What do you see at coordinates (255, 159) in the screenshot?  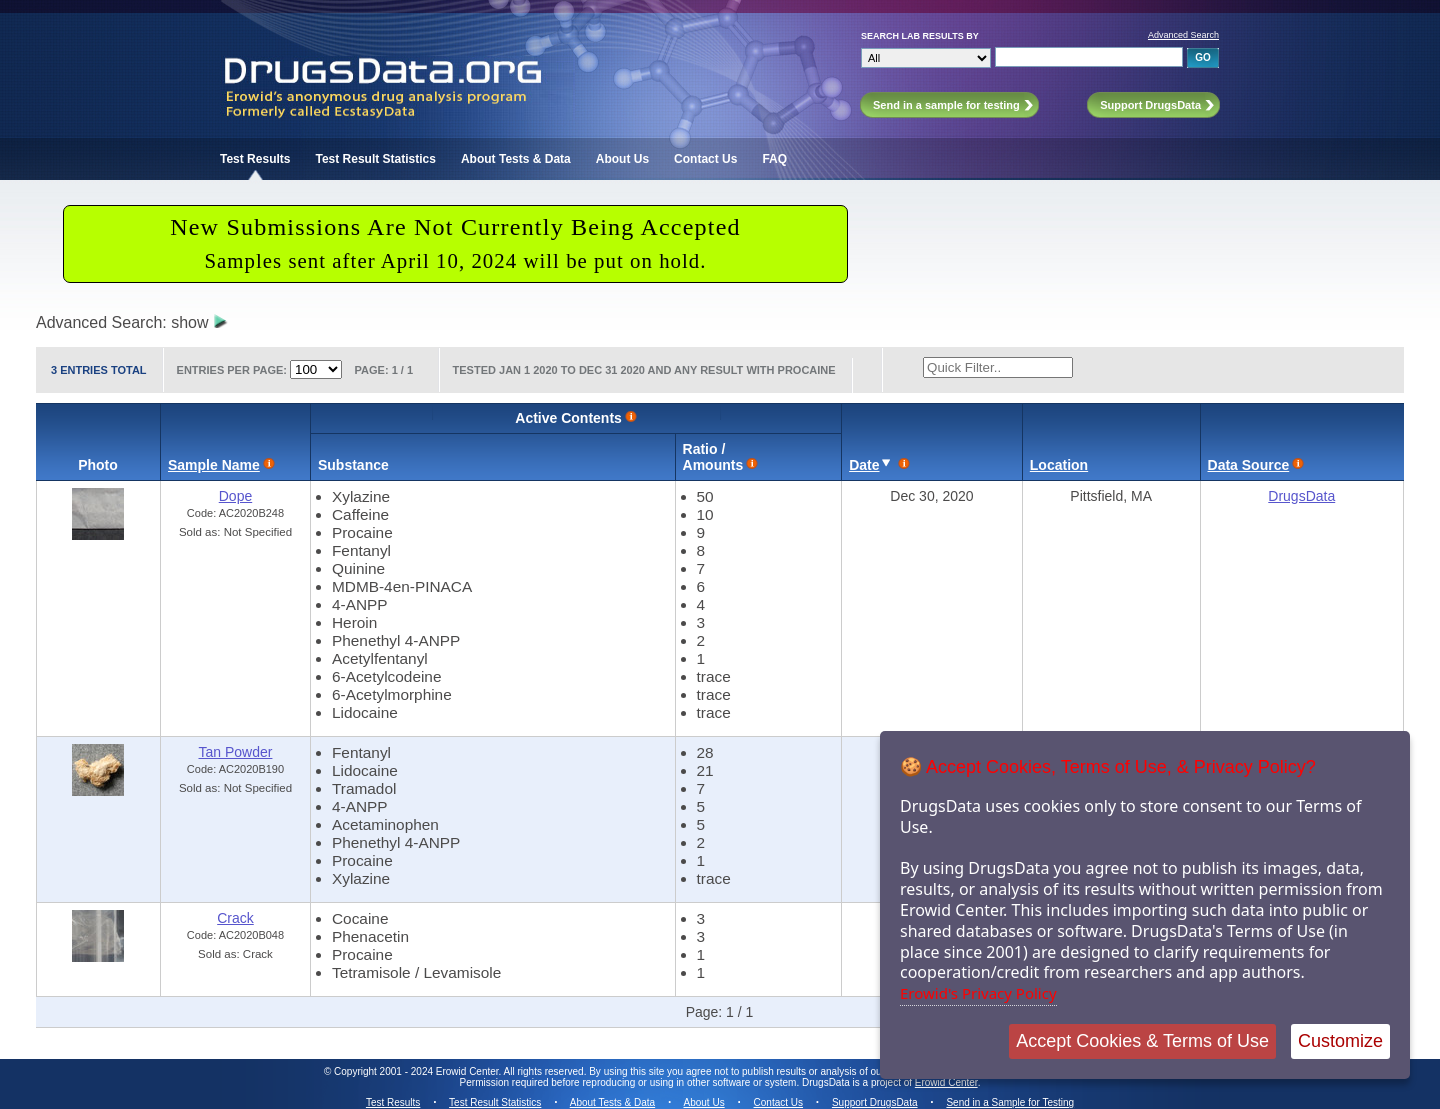 I see `Test Results` at bounding box center [255, 159].